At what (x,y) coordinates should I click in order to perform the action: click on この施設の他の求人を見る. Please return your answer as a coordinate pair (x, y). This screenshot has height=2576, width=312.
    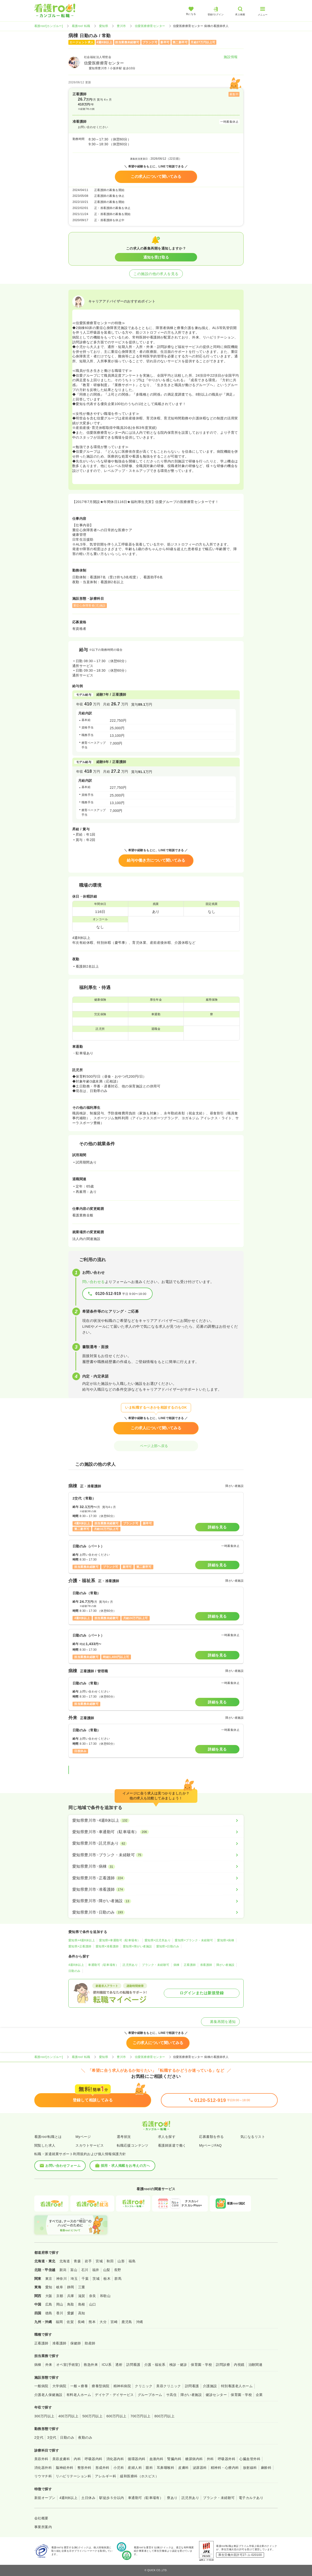
    Looking at the image, I should click on (156, 274).